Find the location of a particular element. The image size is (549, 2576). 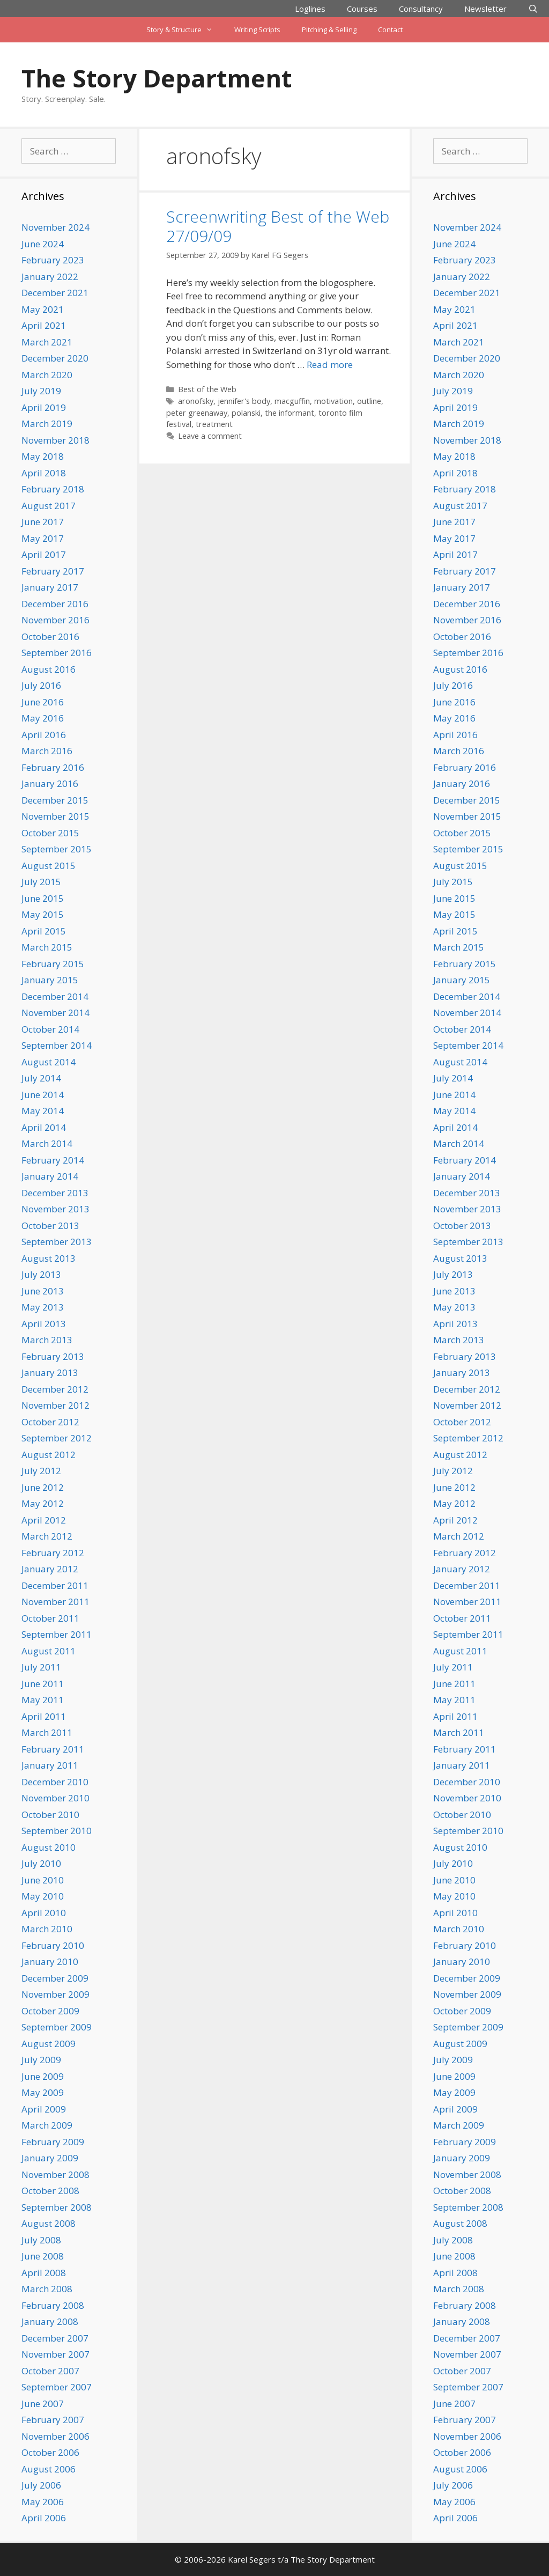

August 2016 is located at coordinates (48, 669).